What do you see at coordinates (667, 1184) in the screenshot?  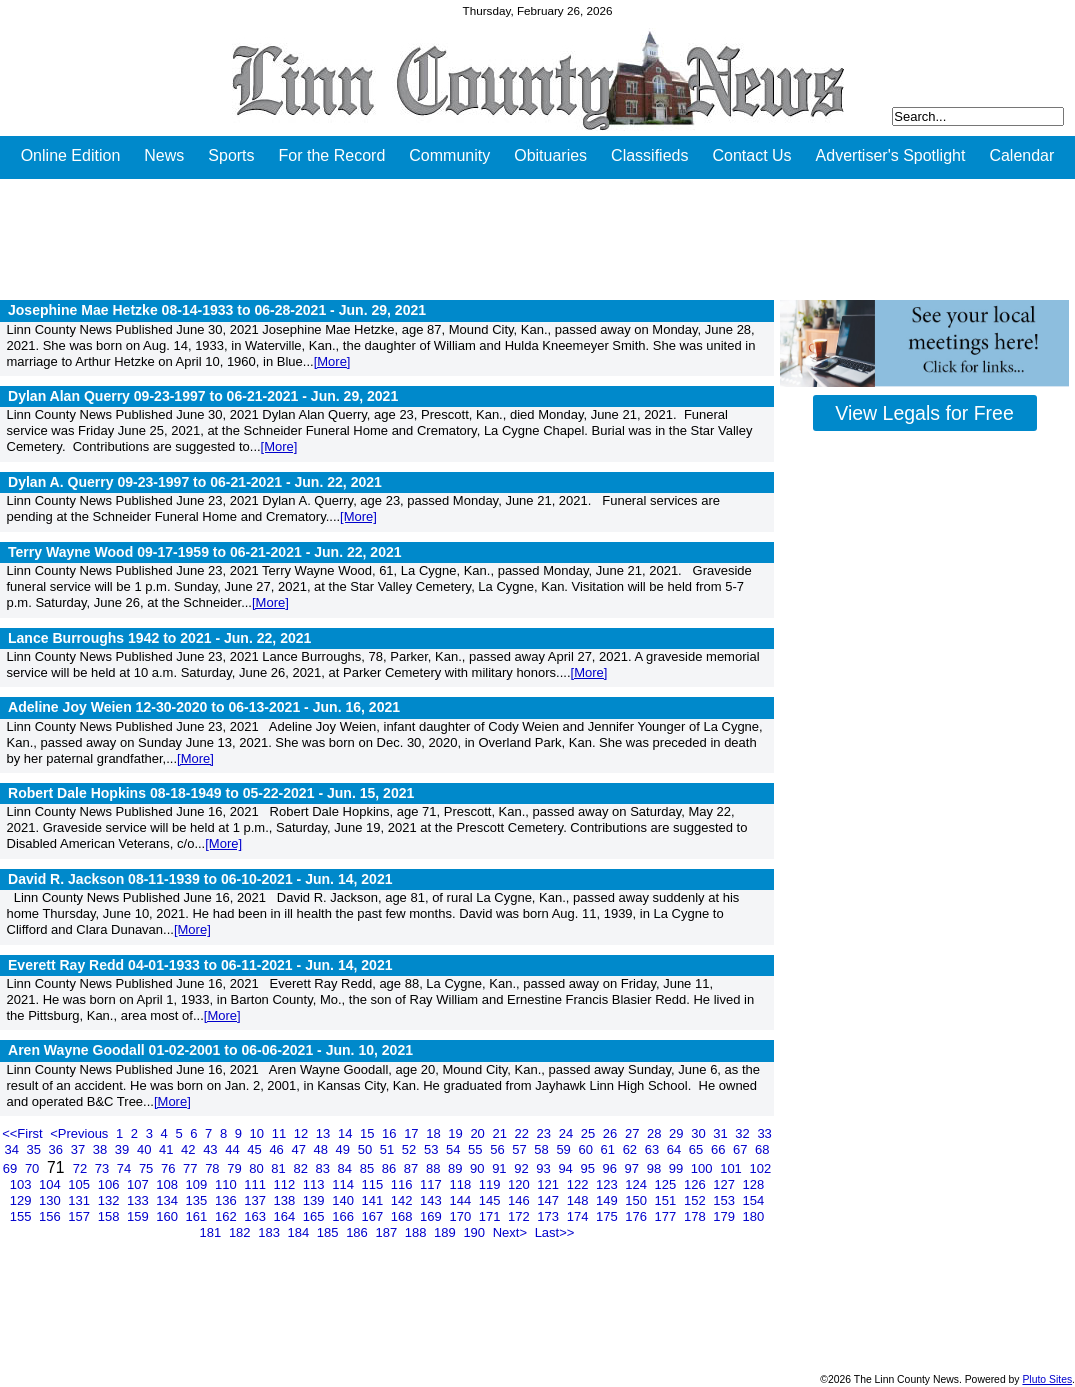 I see `125` at bounding box center [667, 1184].